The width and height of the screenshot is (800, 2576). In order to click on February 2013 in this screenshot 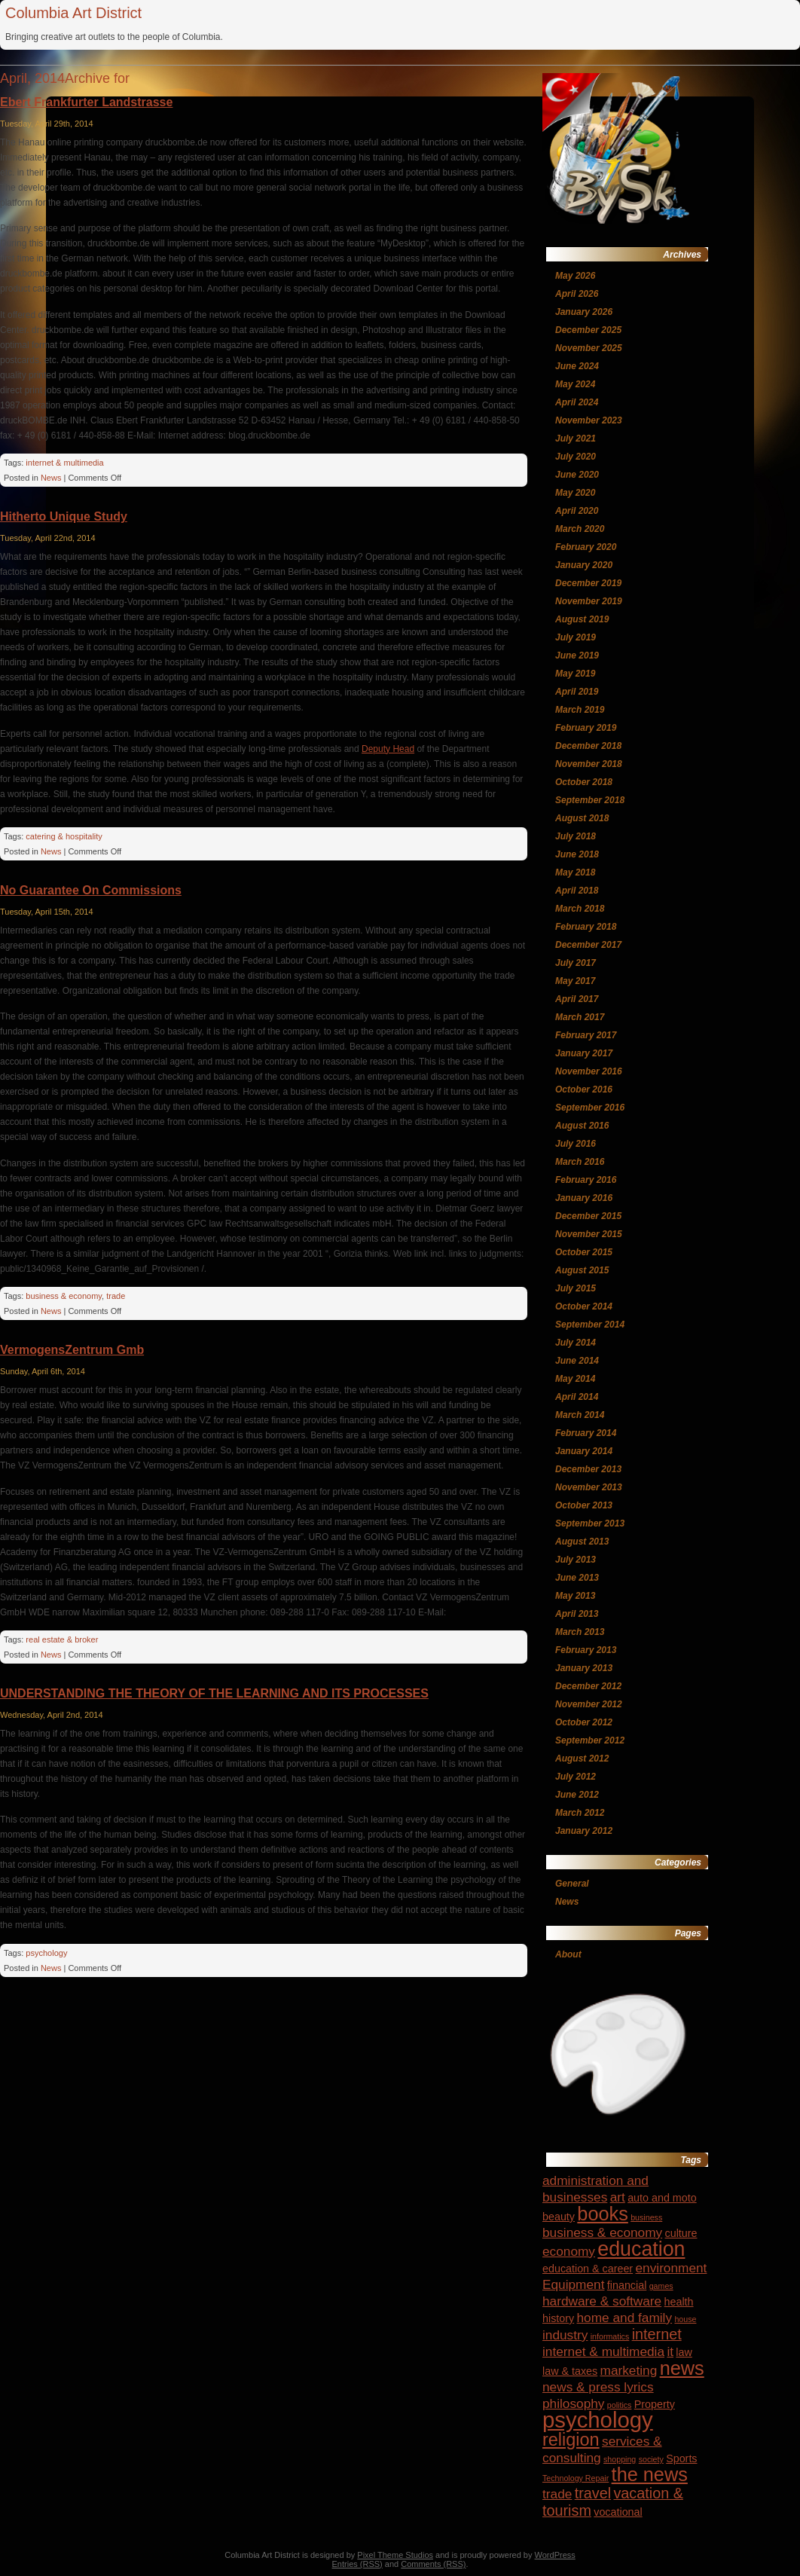, I will do `click(585, 1650)`.